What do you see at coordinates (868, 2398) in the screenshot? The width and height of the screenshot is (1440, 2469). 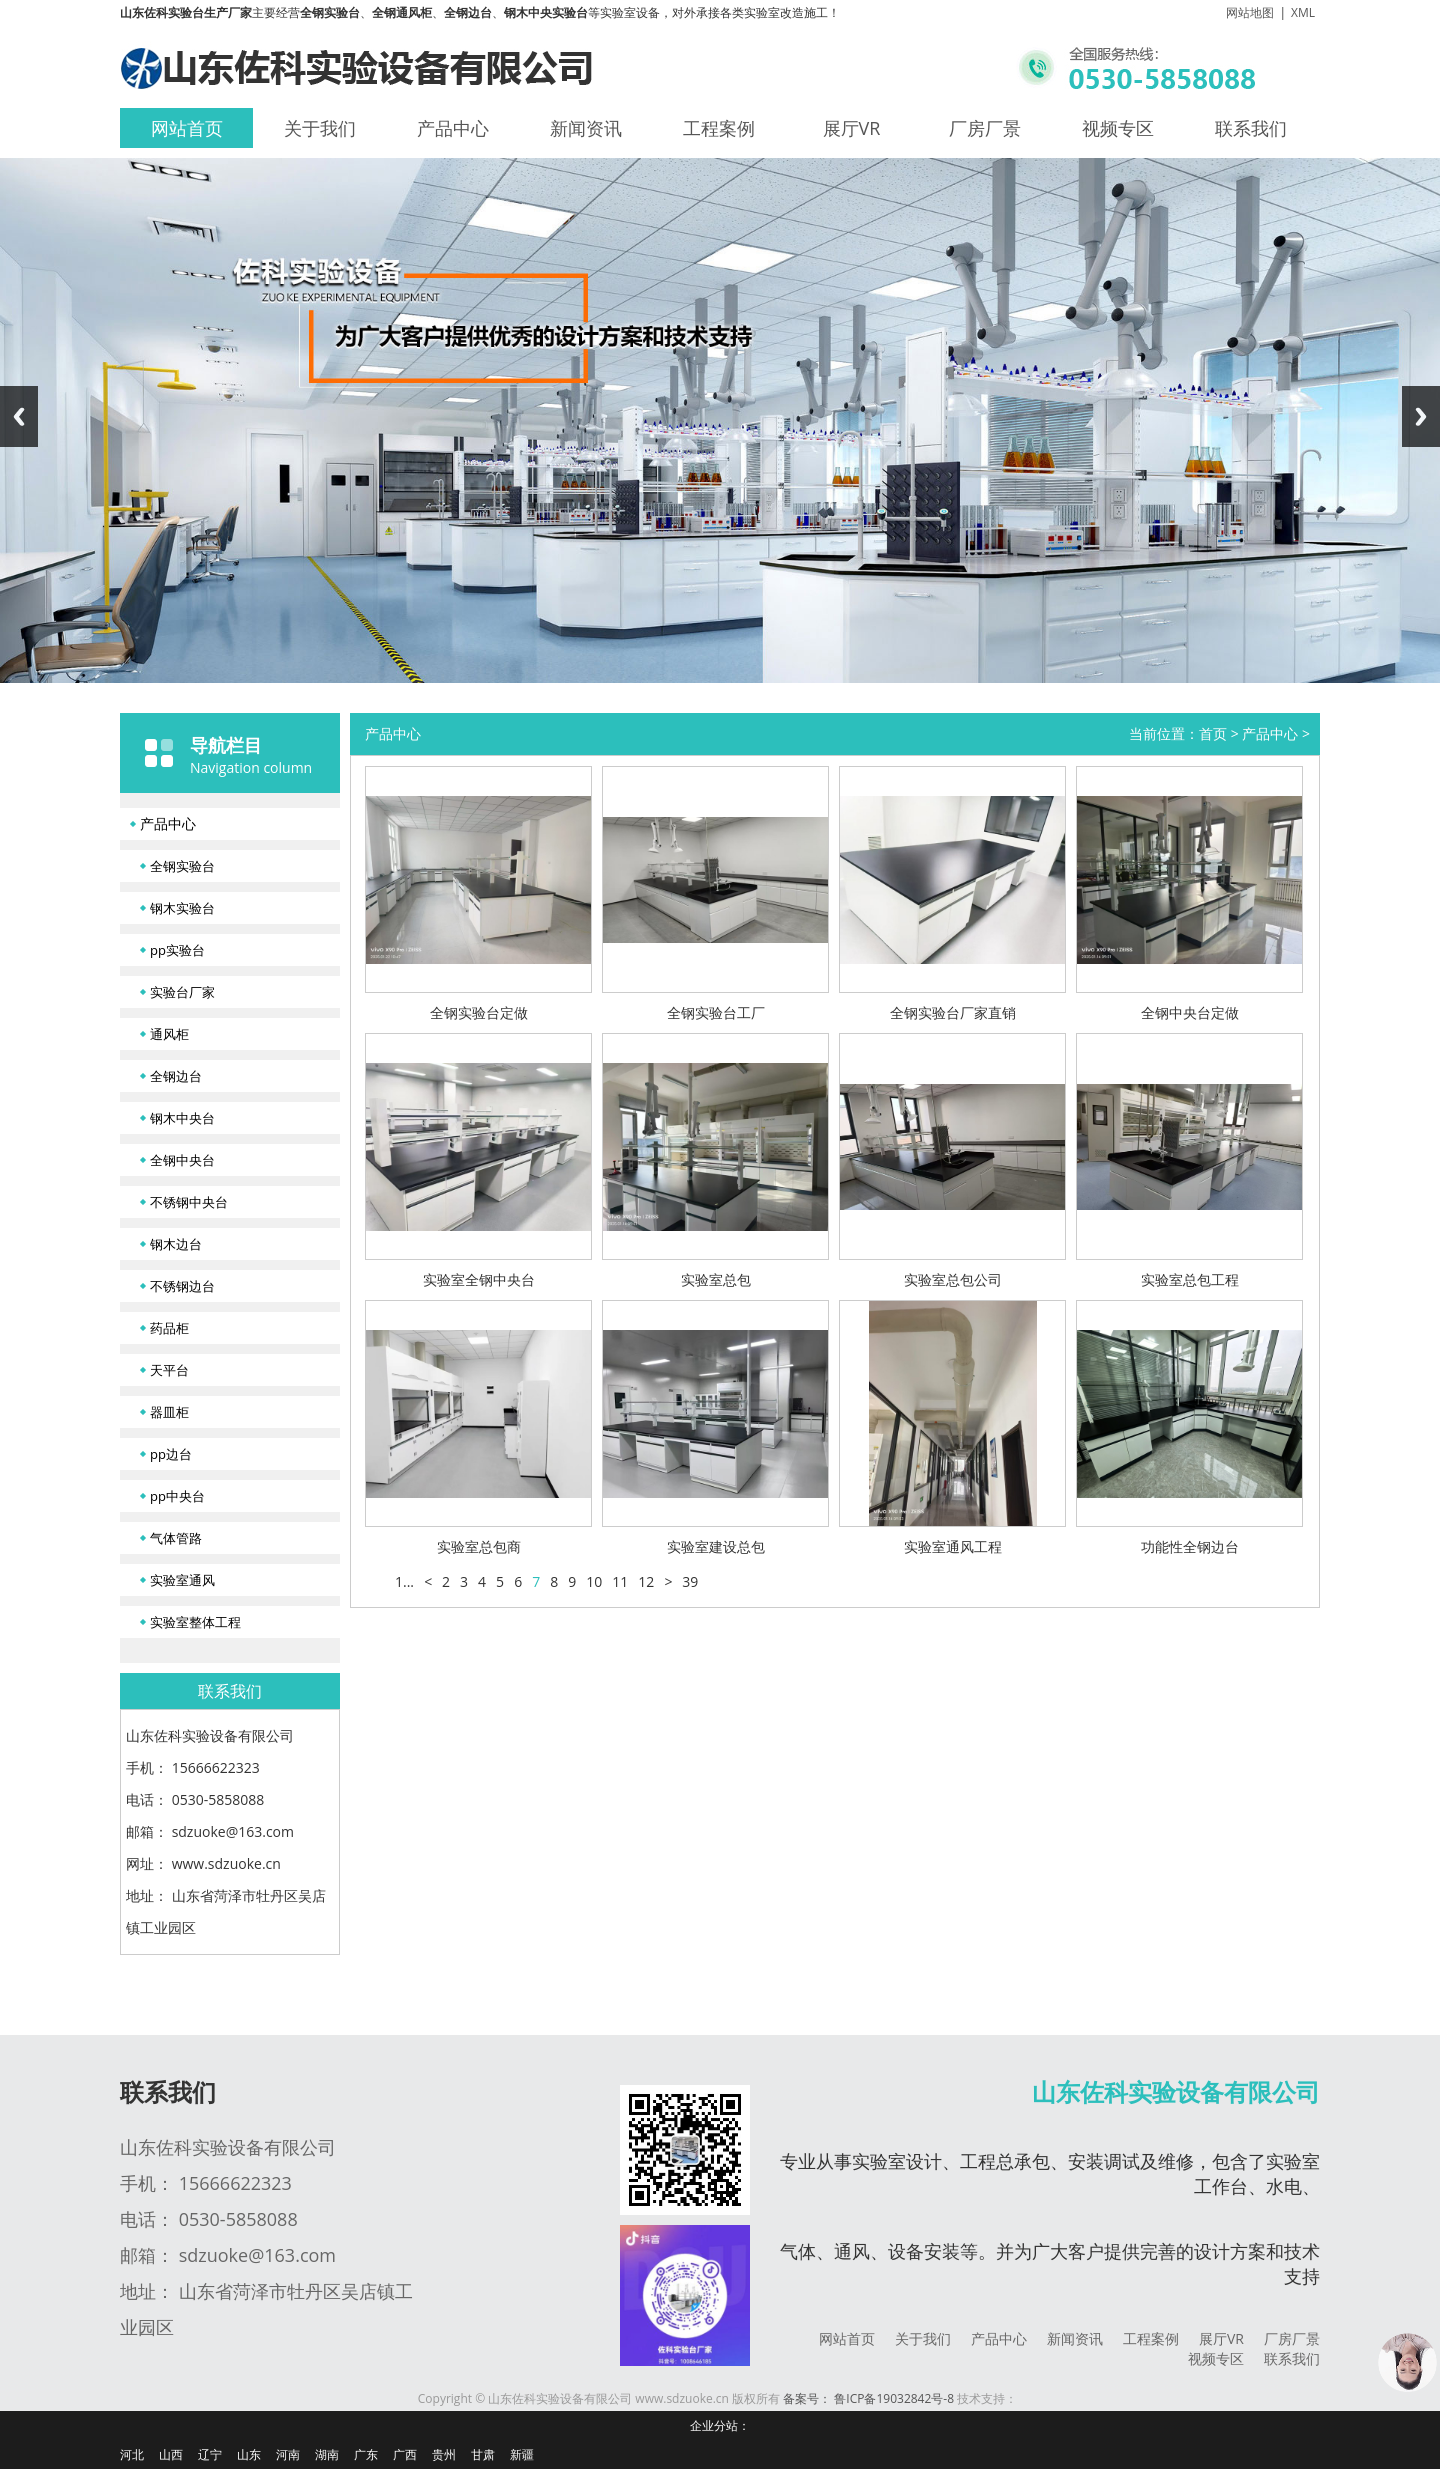 I see `备案号： 鲁ICP备19032842号-8` at bounding box center [868, 2398].